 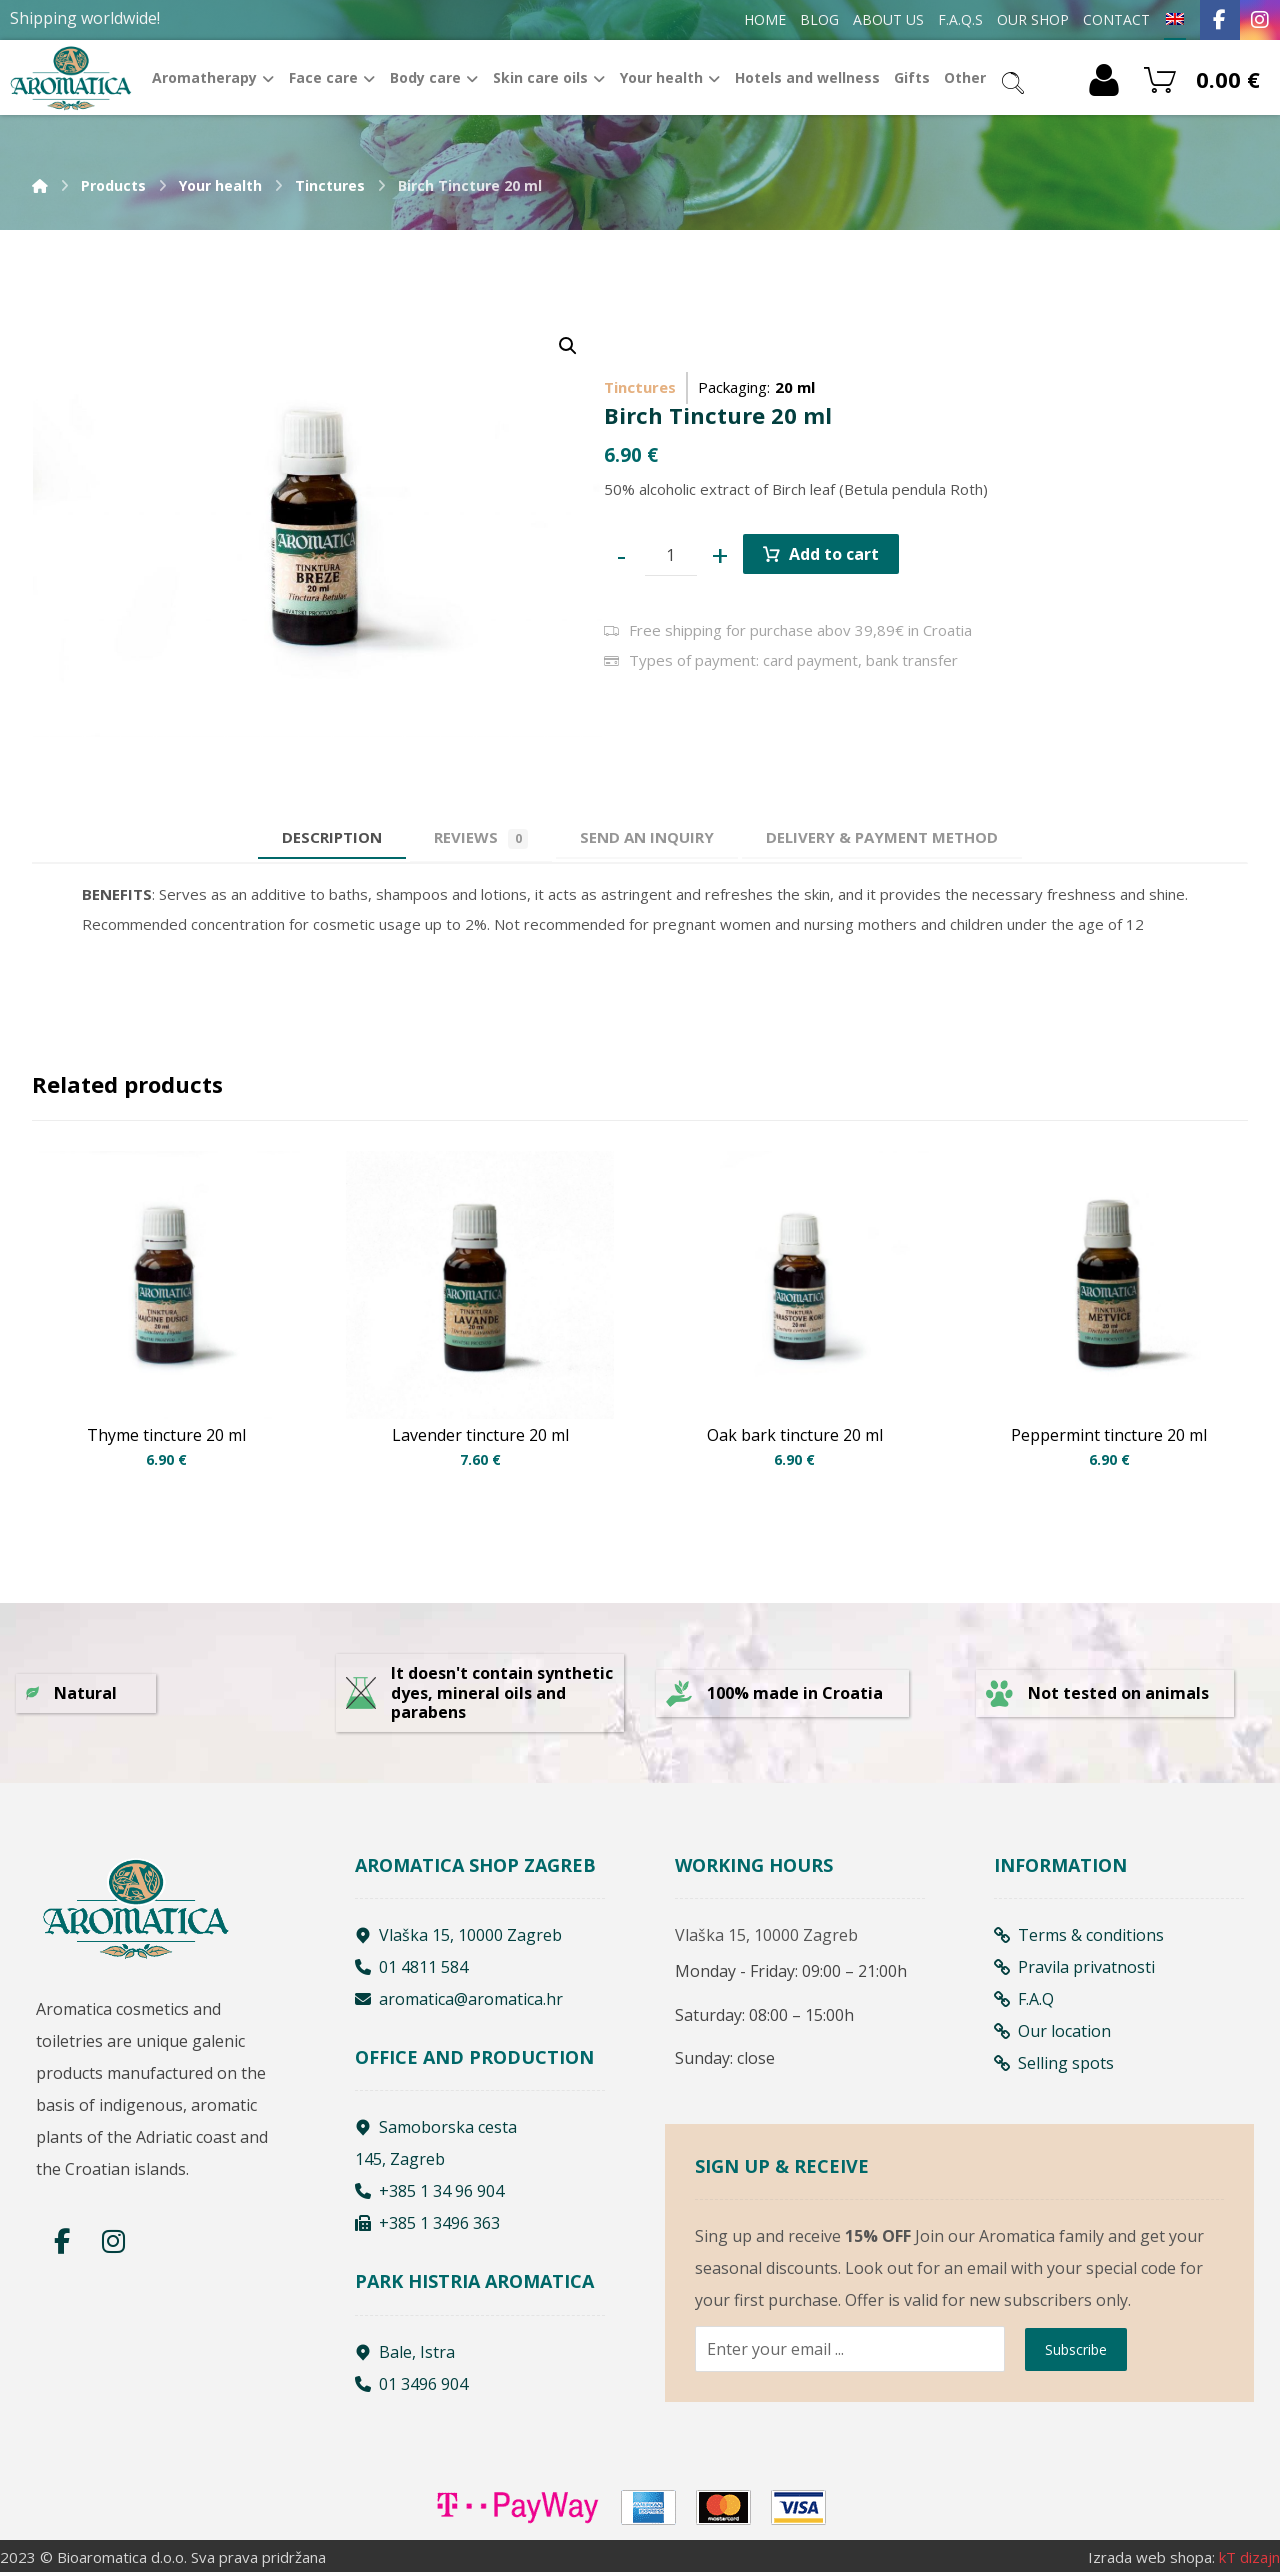 What do you see at coordinates (647, 837) in the screenshot?
I see `[tab]` at bounding box center [647, 837].